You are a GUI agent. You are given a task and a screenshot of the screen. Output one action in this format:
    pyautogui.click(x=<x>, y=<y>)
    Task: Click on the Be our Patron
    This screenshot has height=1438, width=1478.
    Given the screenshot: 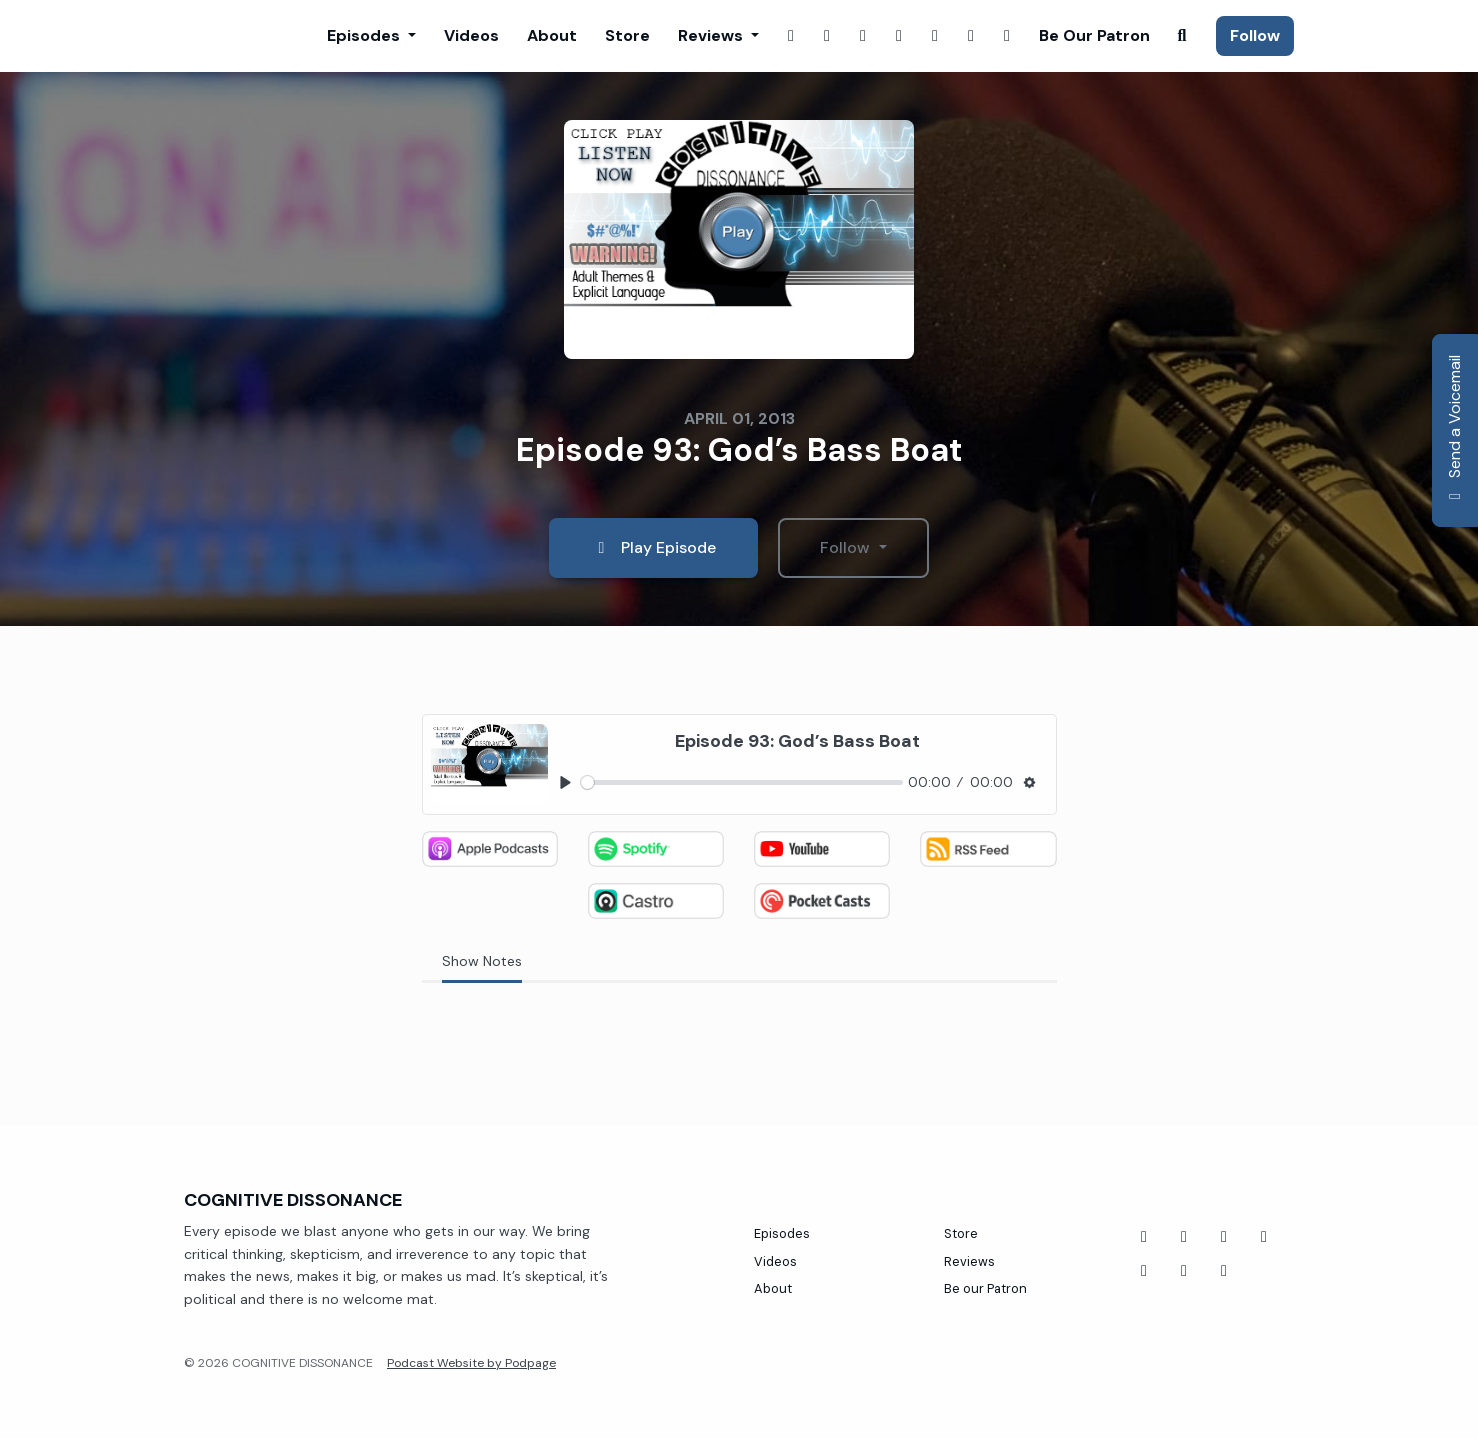 What is the action you would take?
    pyautogui.click(x=1094, y=35)
    